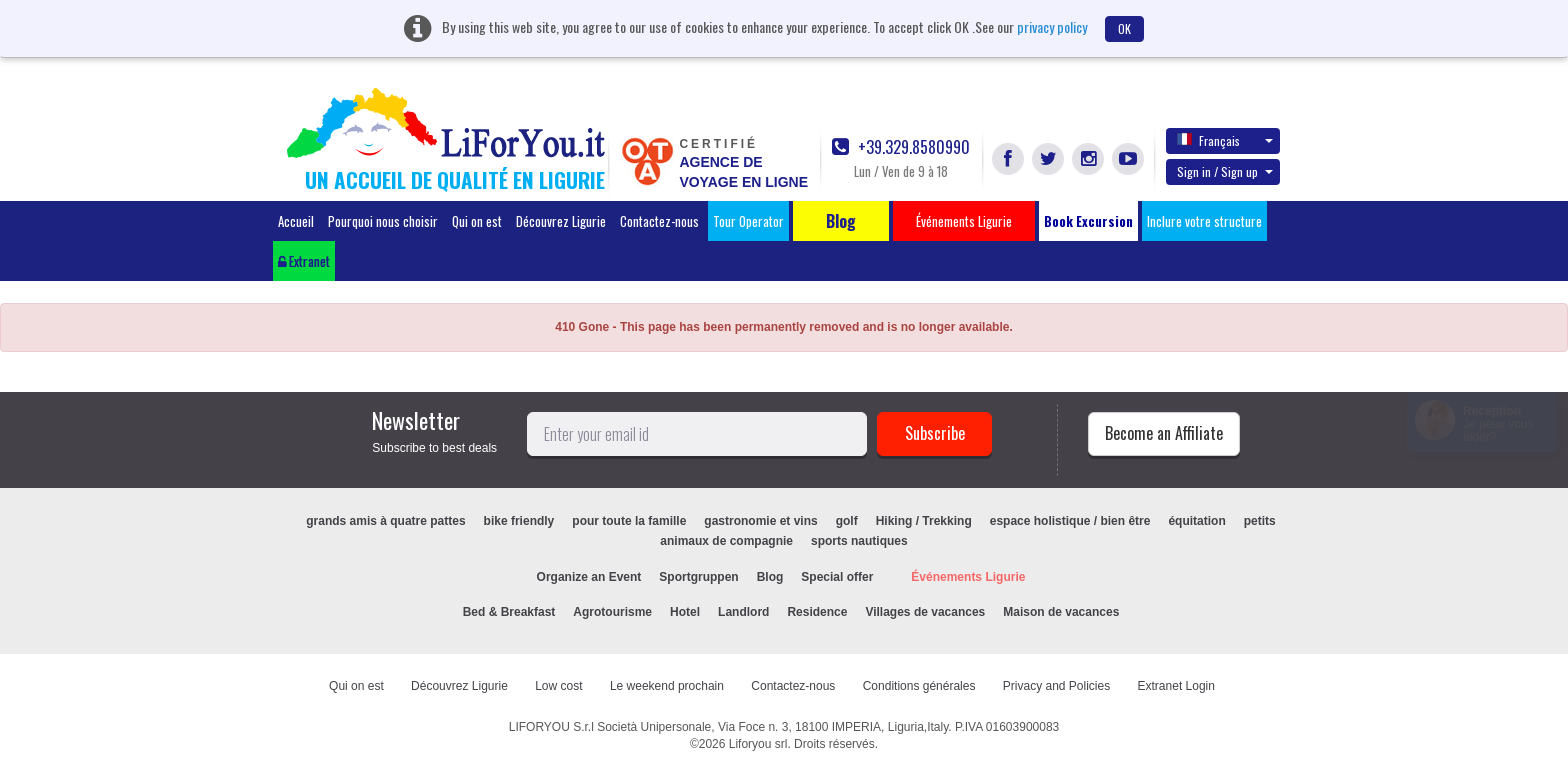  Describe the element at coordinates (1061, 612) in the screenshot. I see `Maison de vacances` at that location.